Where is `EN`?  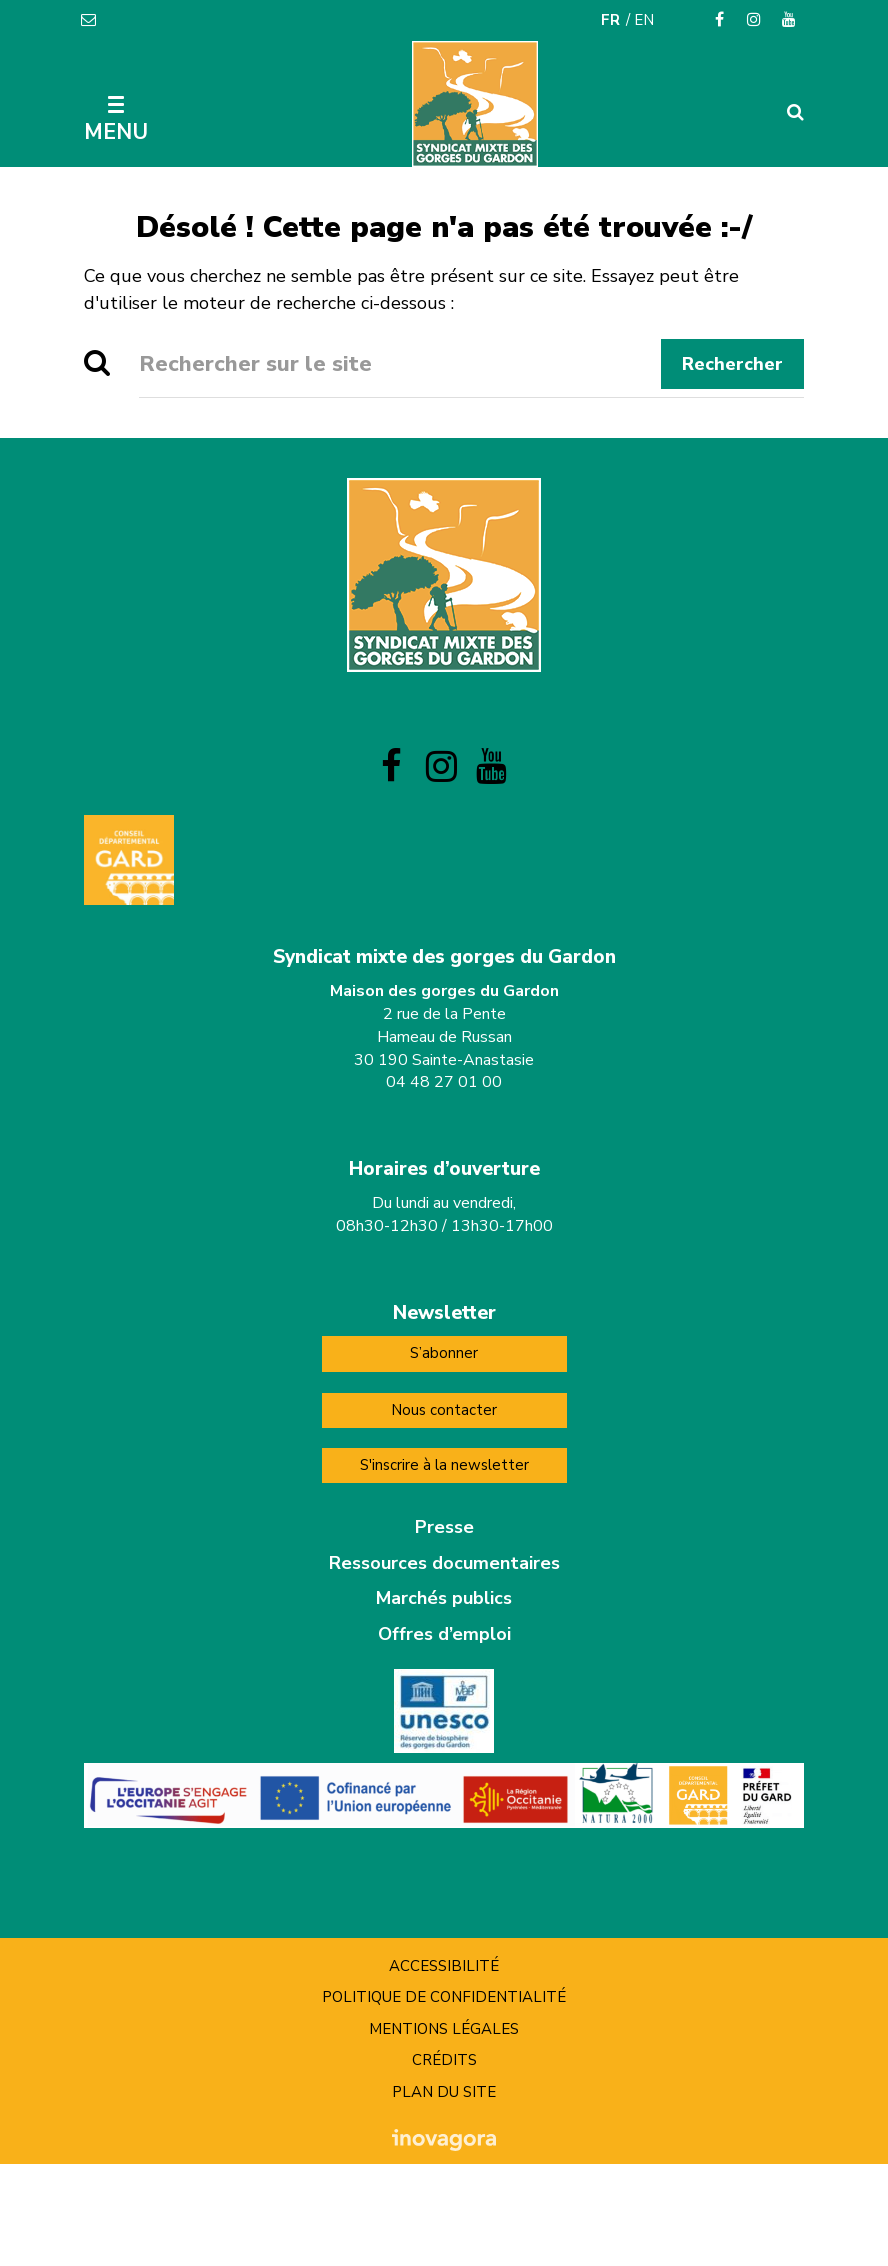
EN is located at coordinates (644, 20).